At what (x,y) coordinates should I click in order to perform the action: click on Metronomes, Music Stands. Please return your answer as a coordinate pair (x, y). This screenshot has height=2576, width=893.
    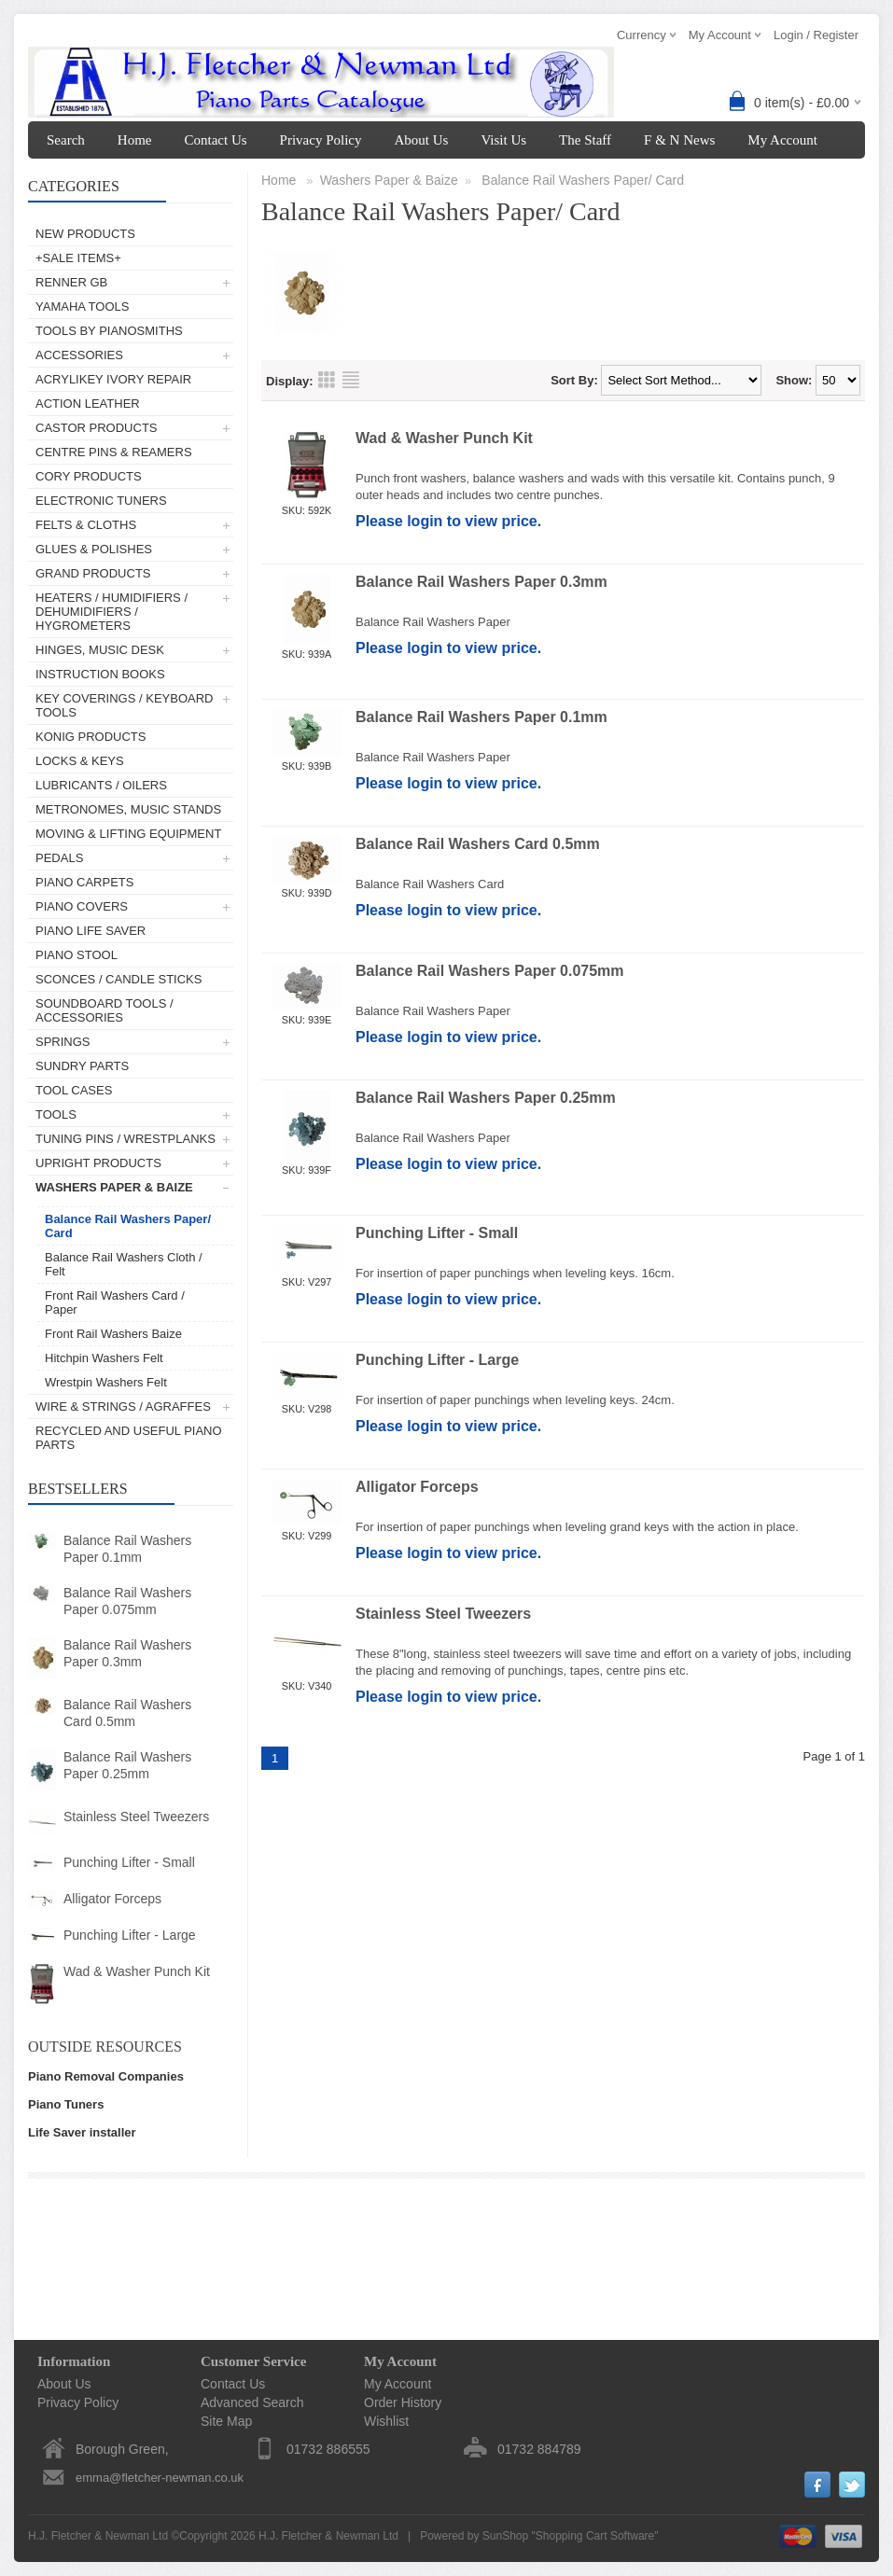
    Looking at the image, I should click on (128, 809).